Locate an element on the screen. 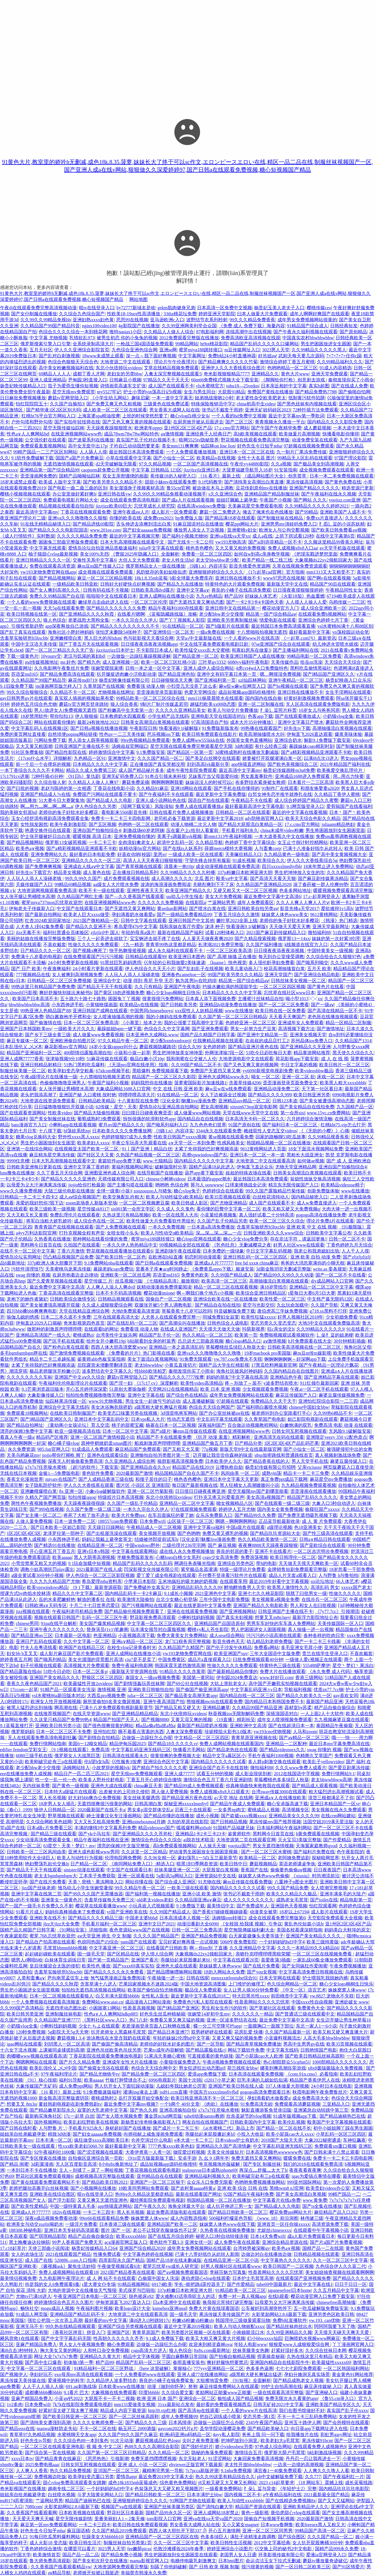 The image size is (375, 2576). 中文字幕看片在线a免费 is located at coordinates (277, 2200).